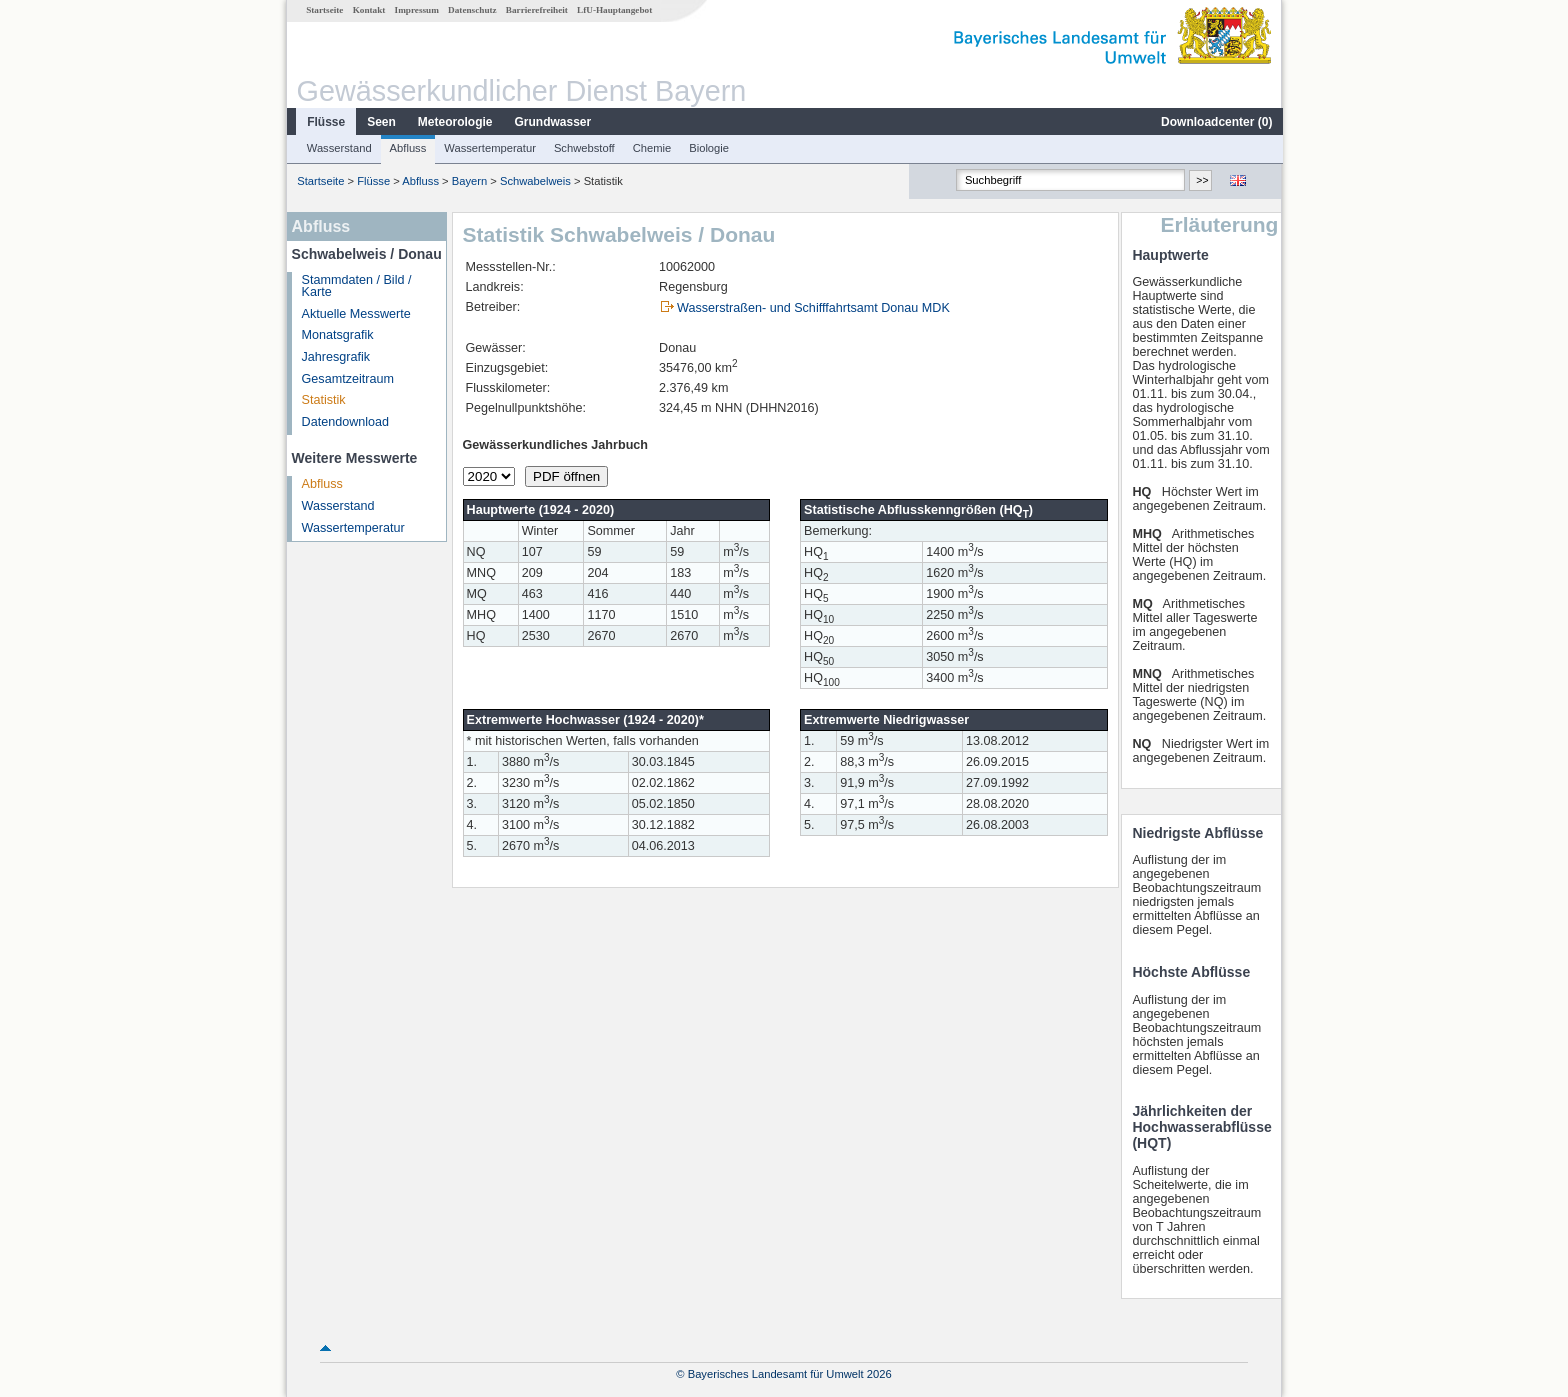 The image size is (1568, 1397). Describe the element at coordinates (468, 181) in the screenshot. I see `Bayern` at that location.